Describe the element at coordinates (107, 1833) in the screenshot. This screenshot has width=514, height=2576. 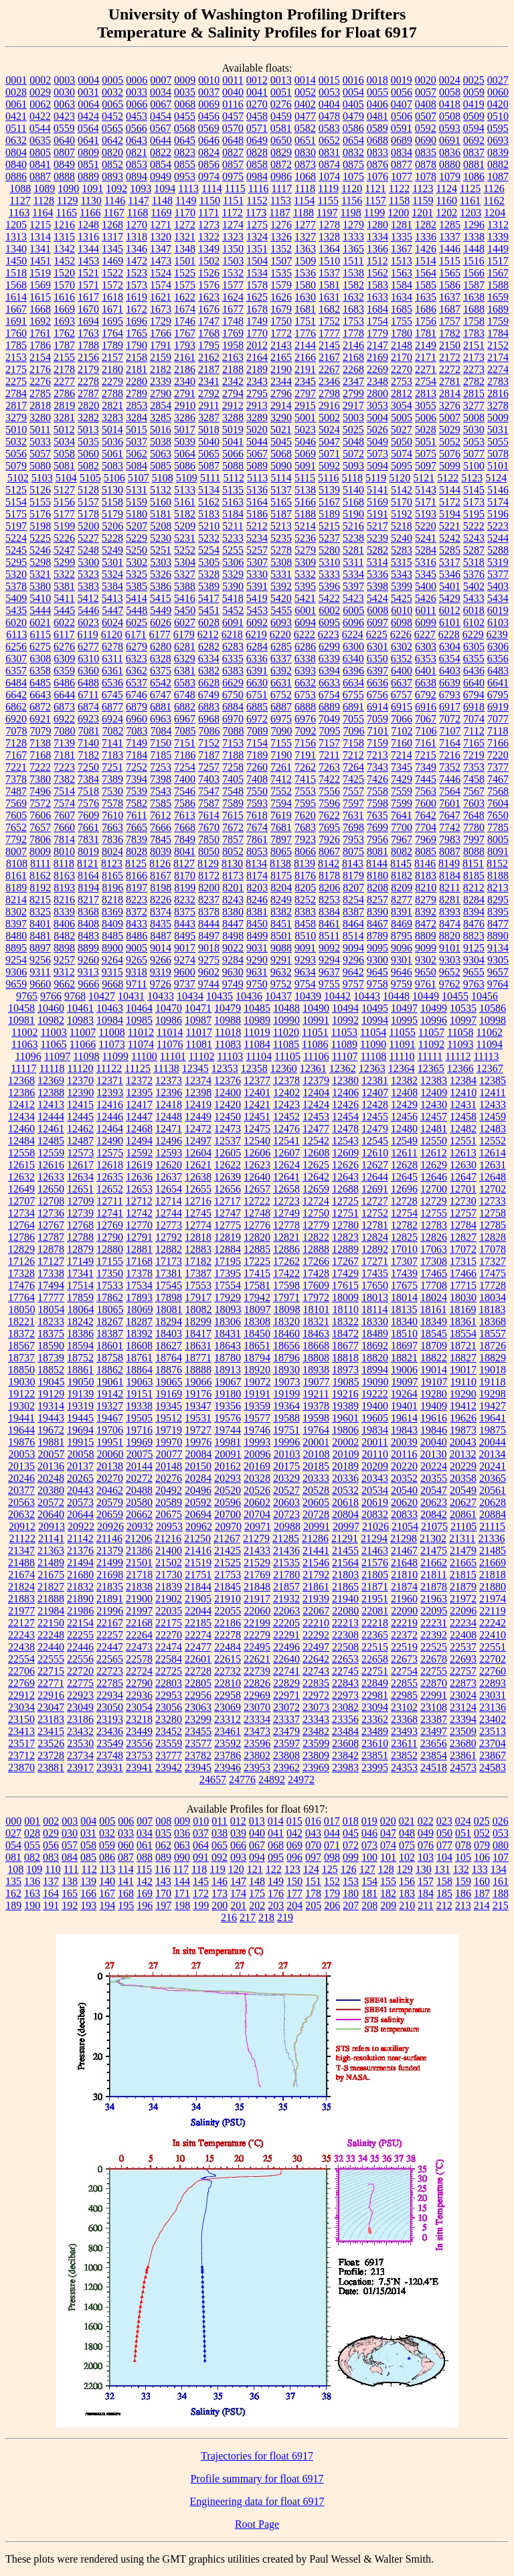
I see `032` at that location.